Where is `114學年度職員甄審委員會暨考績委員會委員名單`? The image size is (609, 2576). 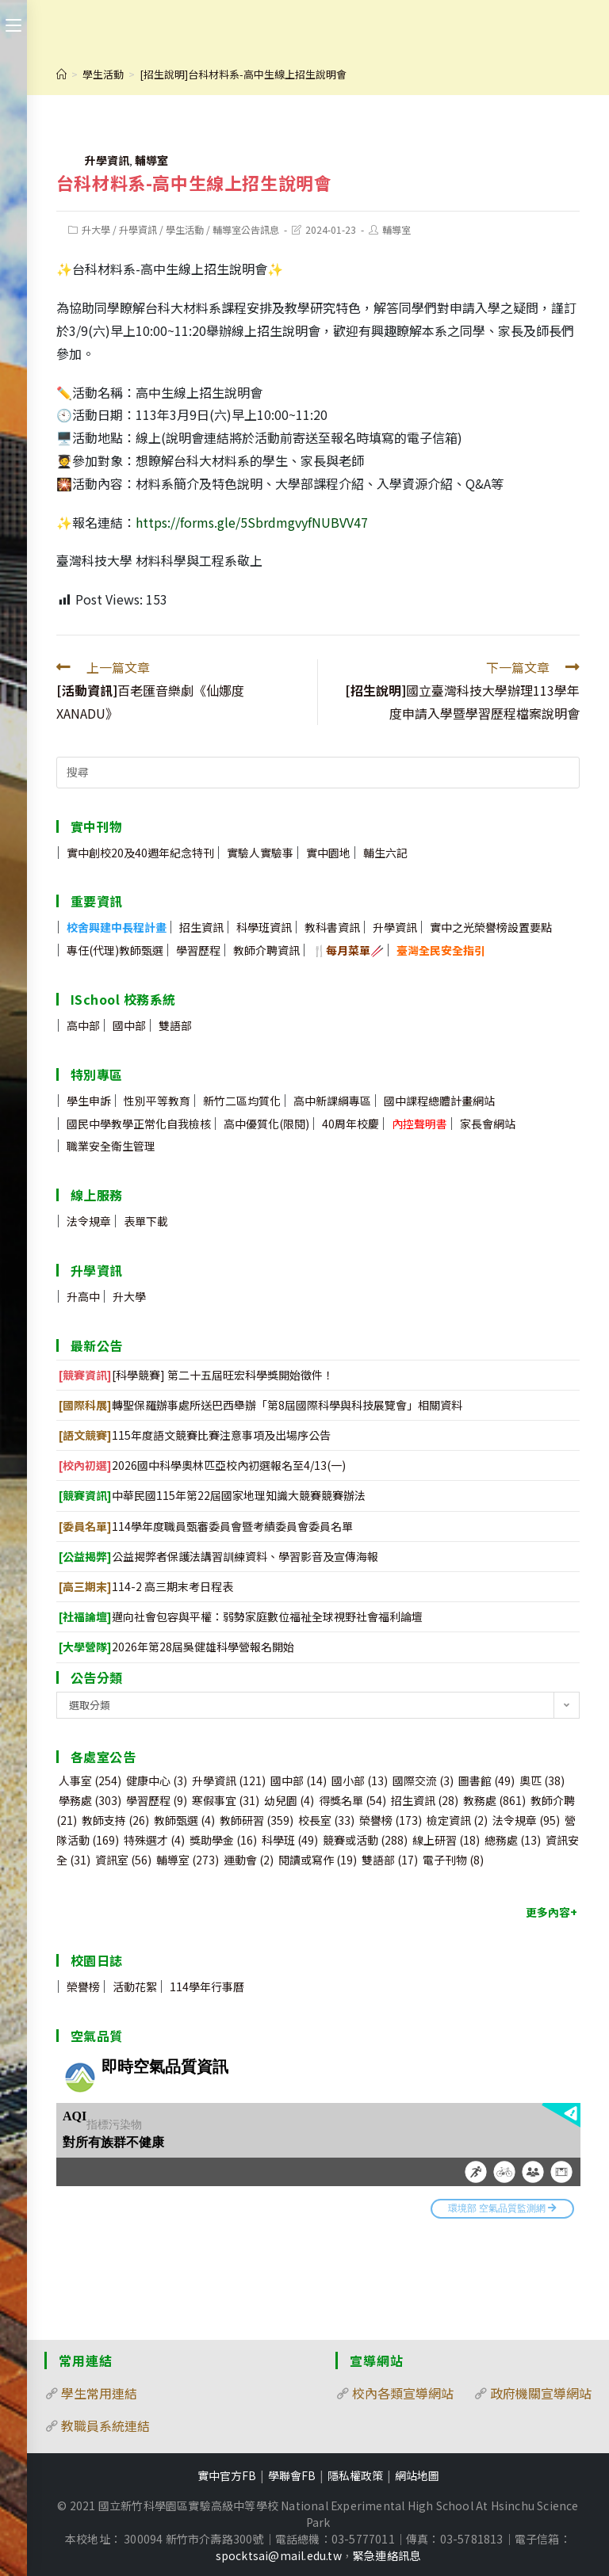
114學年度職員甄審委員會暨考績委員會委員名單 is located at coordinates (206, 1526).